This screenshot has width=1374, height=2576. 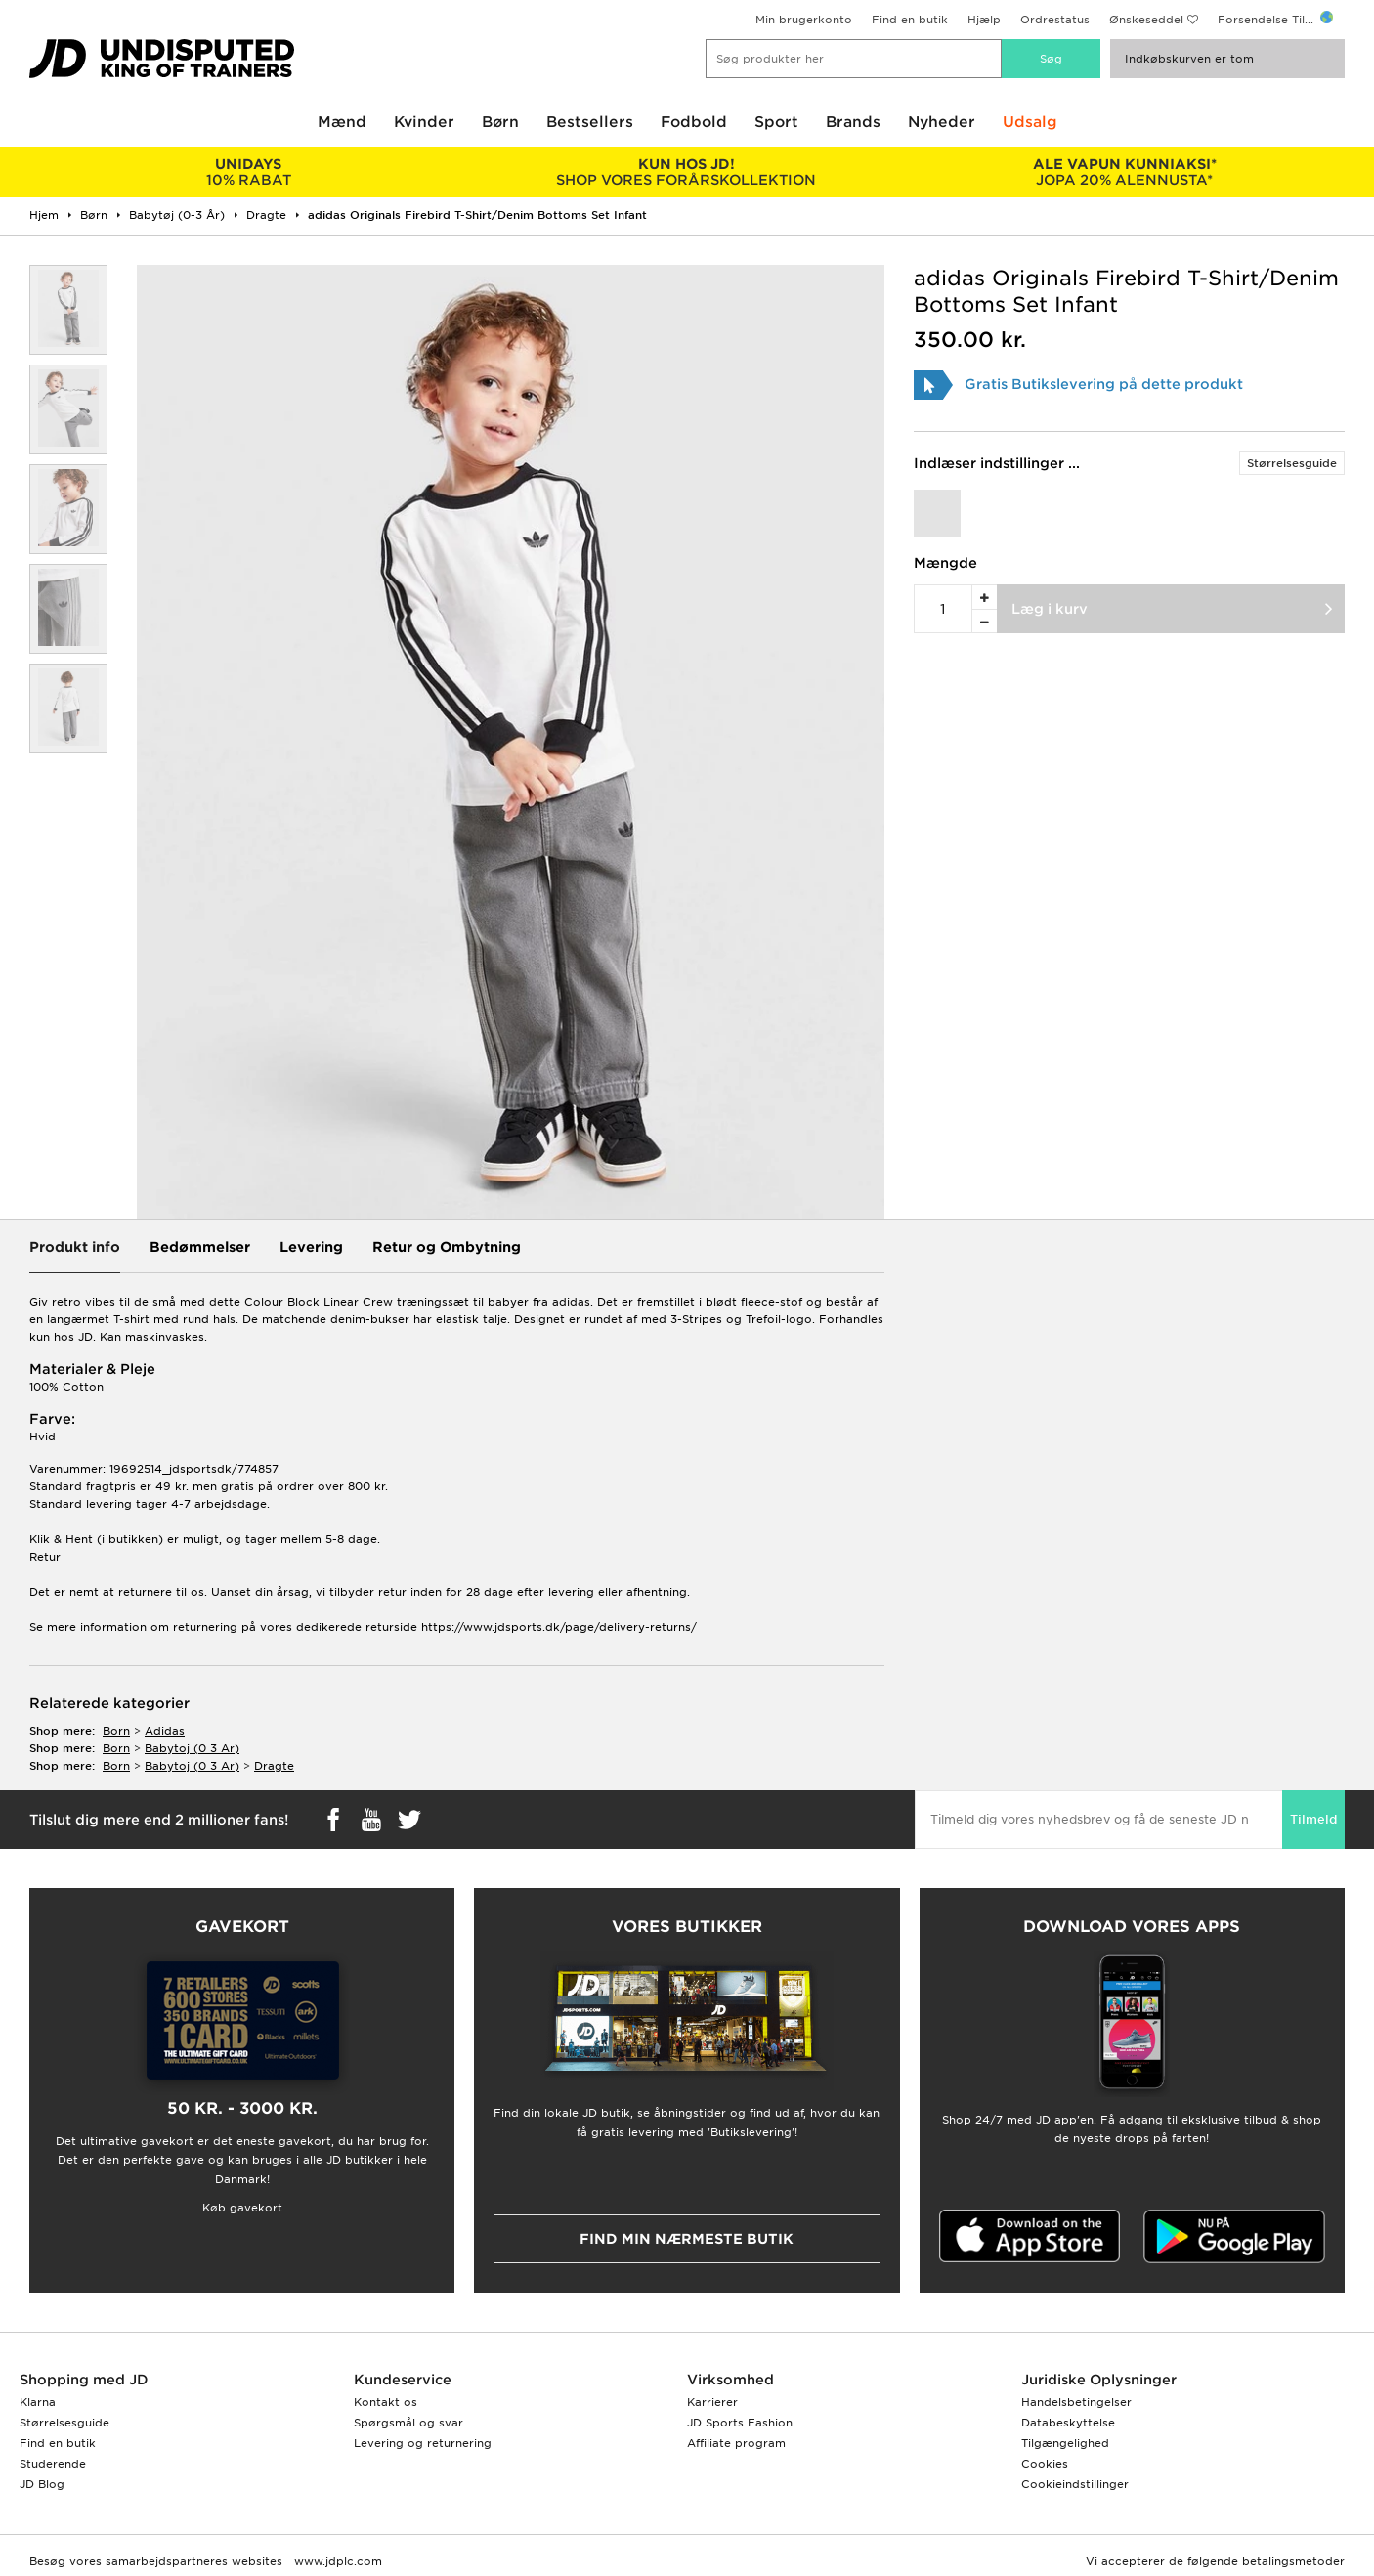 What do you see at coordinates (1313, 1819) in the screenshot?
I see `Tilmeld` at bounding box center [1313, 1819].